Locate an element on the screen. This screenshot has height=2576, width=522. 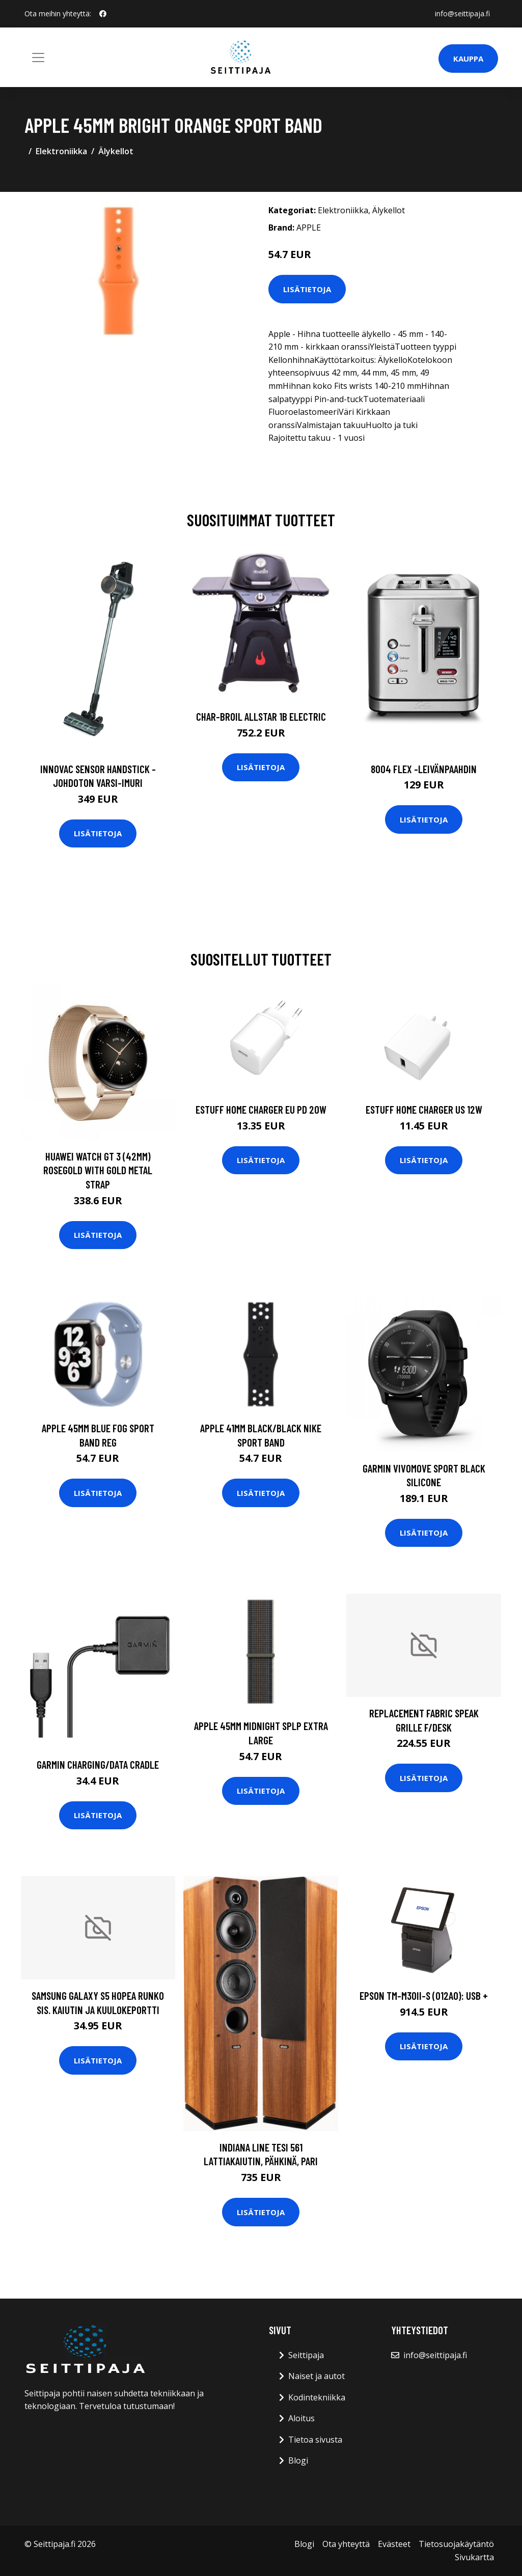
Blogi is located at coordinates (298, 2460).